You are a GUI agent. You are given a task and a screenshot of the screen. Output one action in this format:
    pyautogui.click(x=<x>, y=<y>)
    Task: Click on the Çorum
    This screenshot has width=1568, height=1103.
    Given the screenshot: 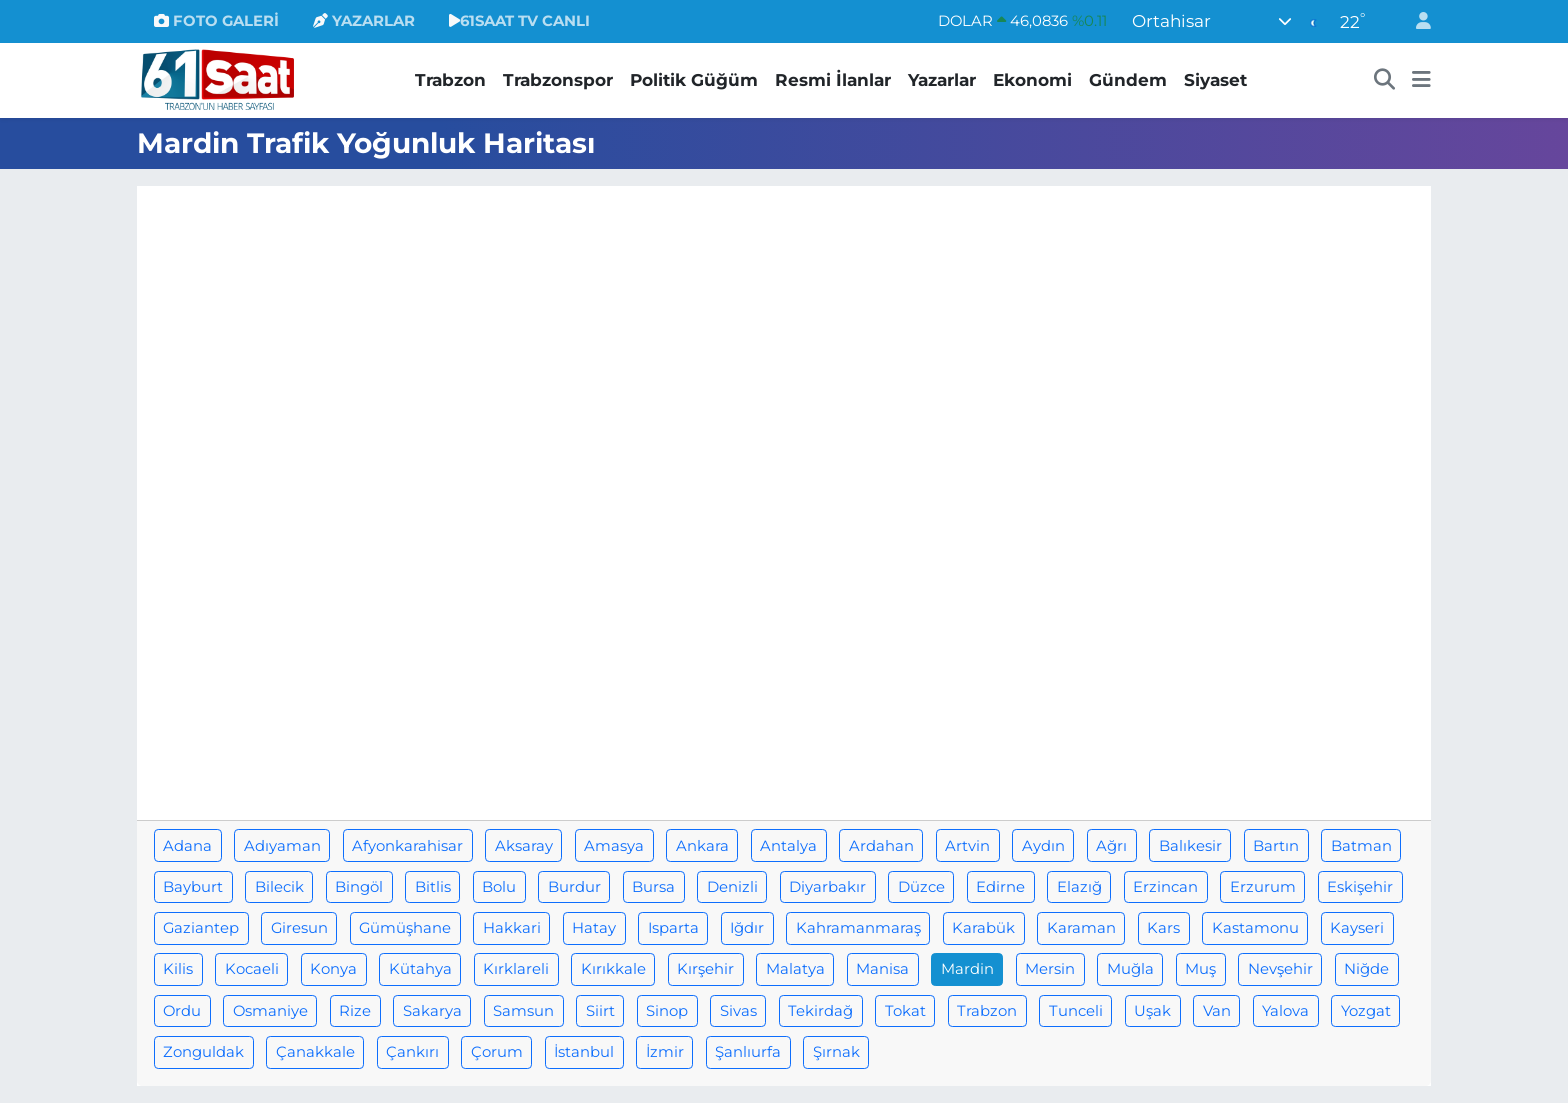 What is the action you would take?
    pyautogui.click(x=497, y=1052)
    